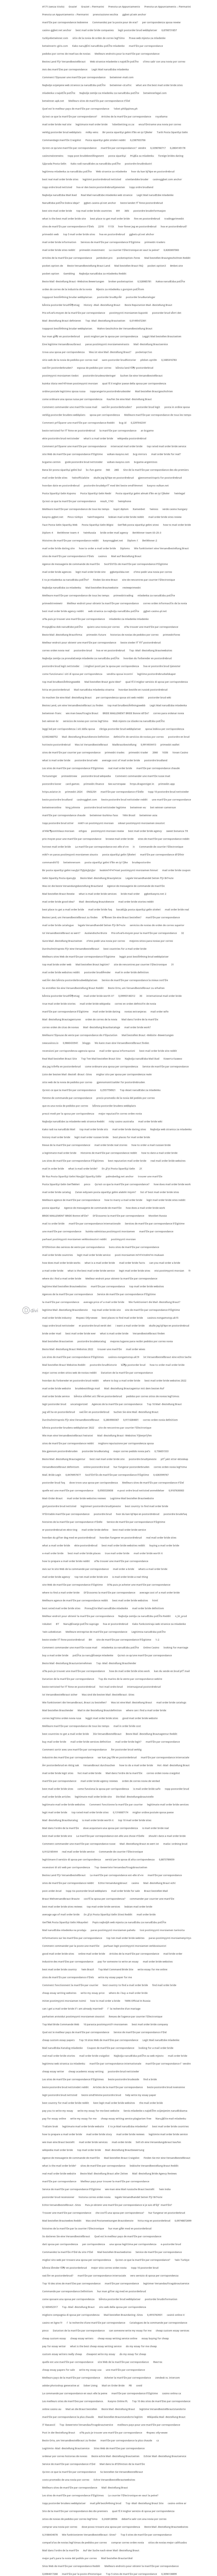  I want to click on 0,2426128956, so click(109, 2519).